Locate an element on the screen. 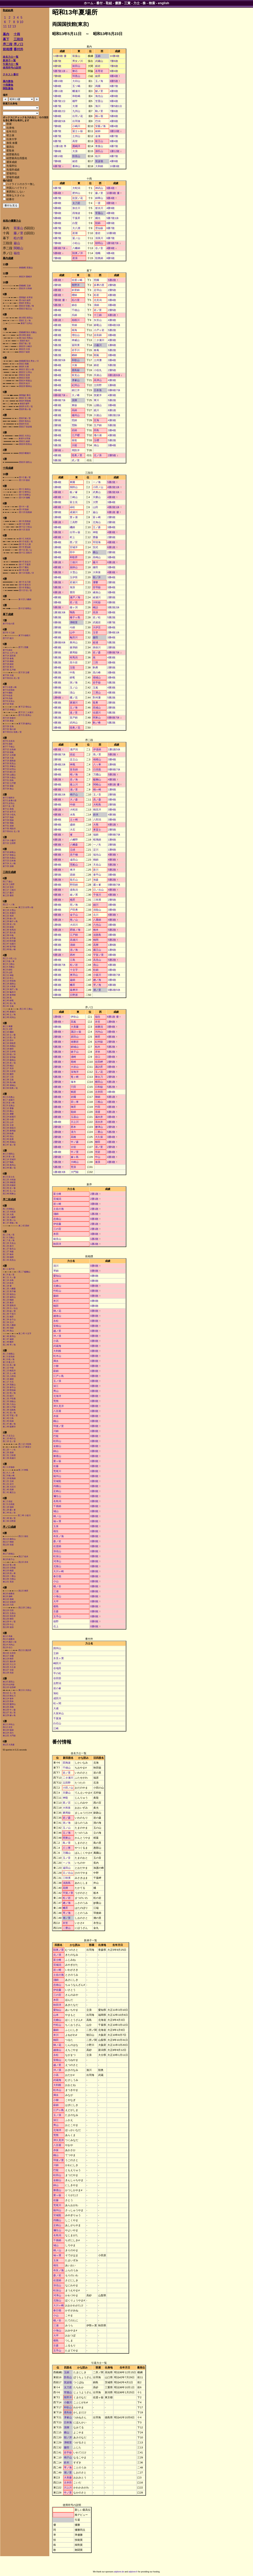  西二6 万國山 is located at coordinates (8, 1237).